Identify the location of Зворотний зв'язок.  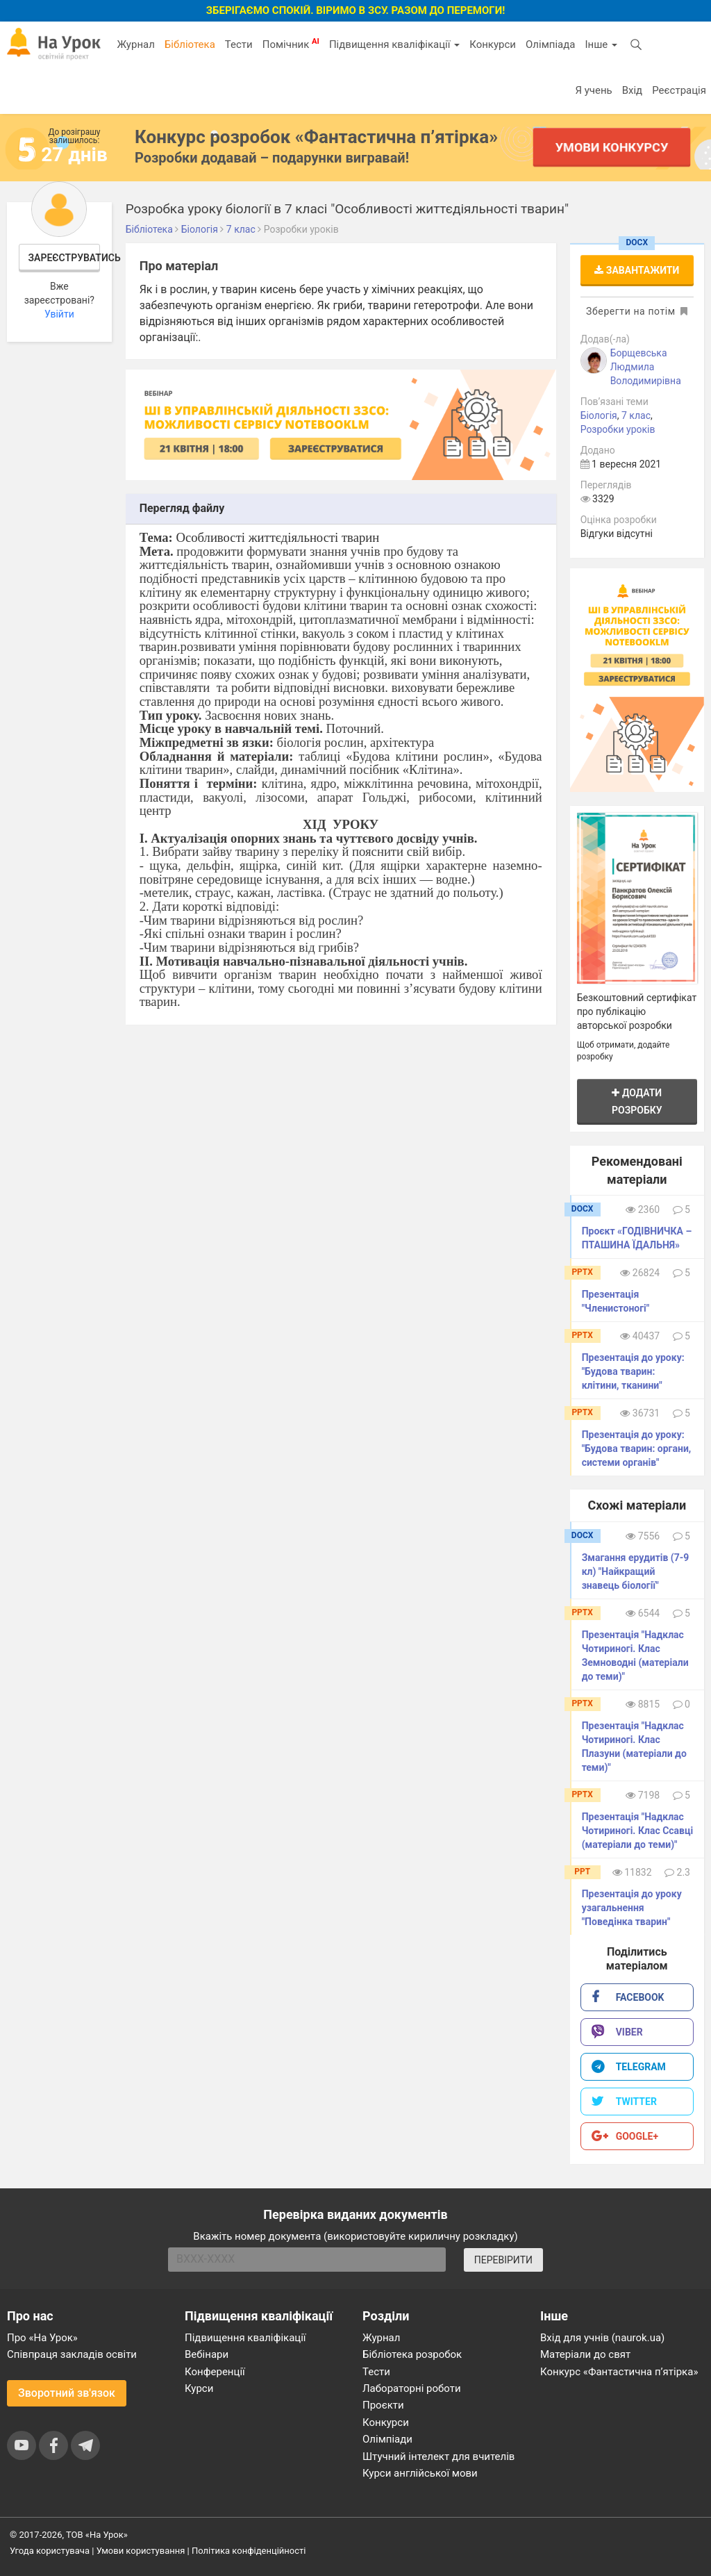
(66, 2393).